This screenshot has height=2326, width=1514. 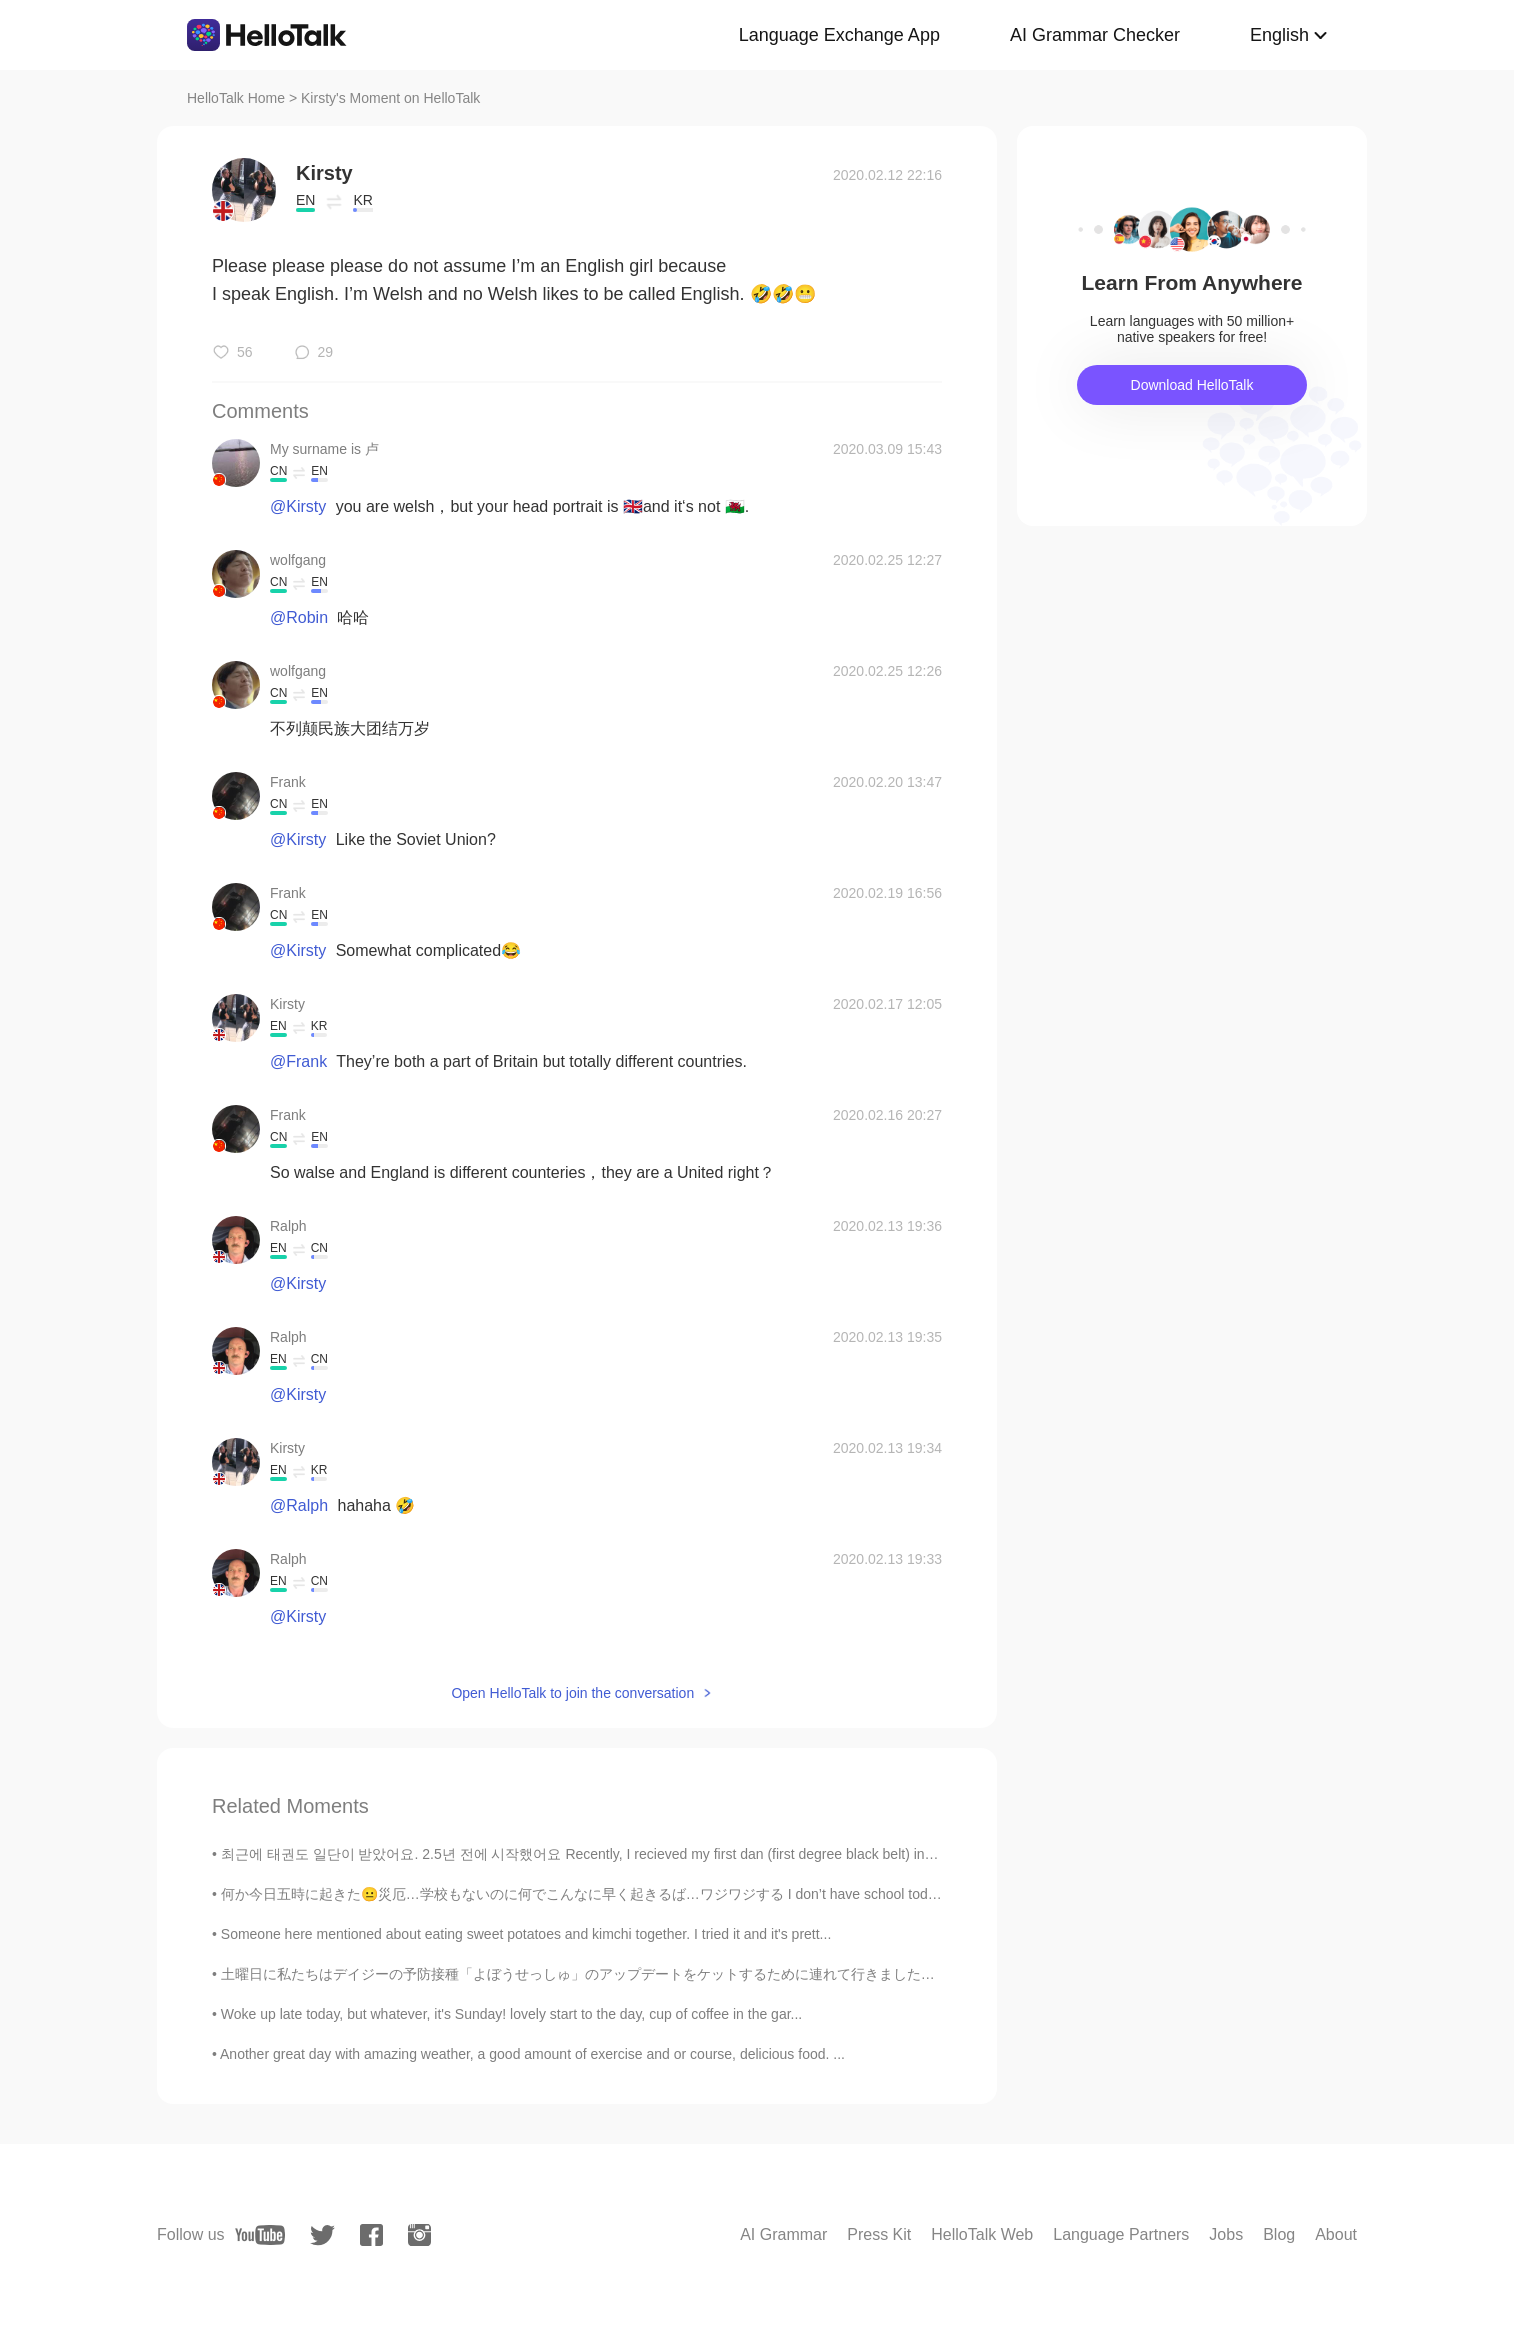 I want to click on Press Kit, so click(x=879, y=2234).